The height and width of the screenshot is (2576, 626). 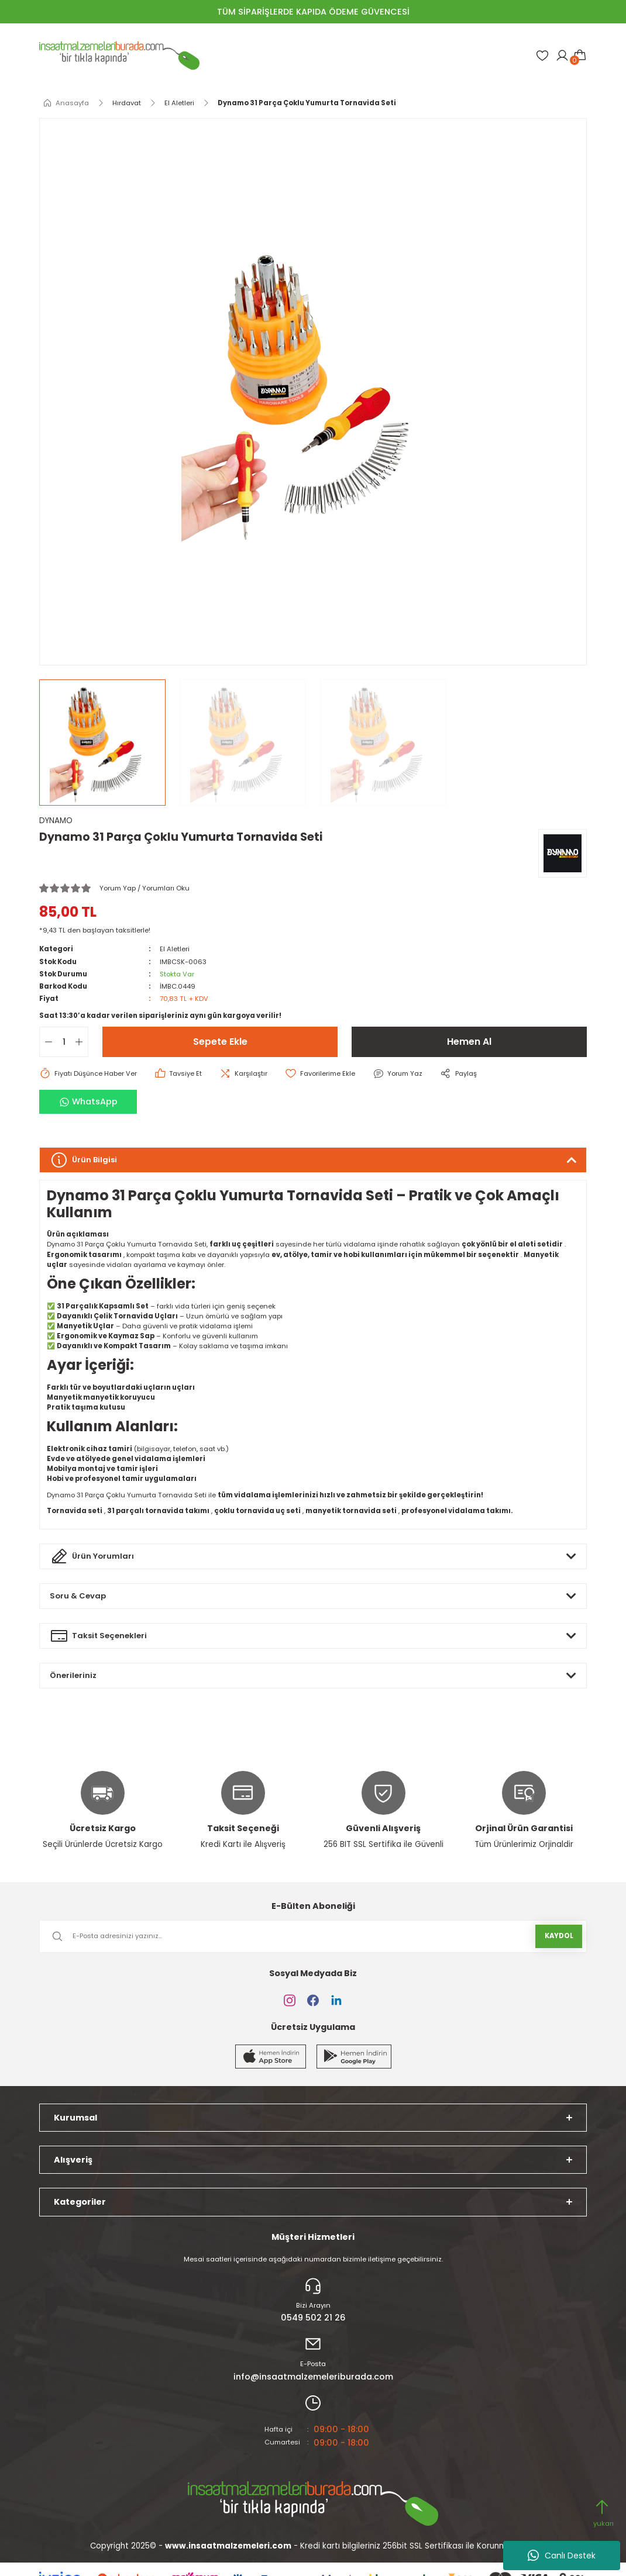 I want to click on [Quantity], so click(x=63, y=1042).